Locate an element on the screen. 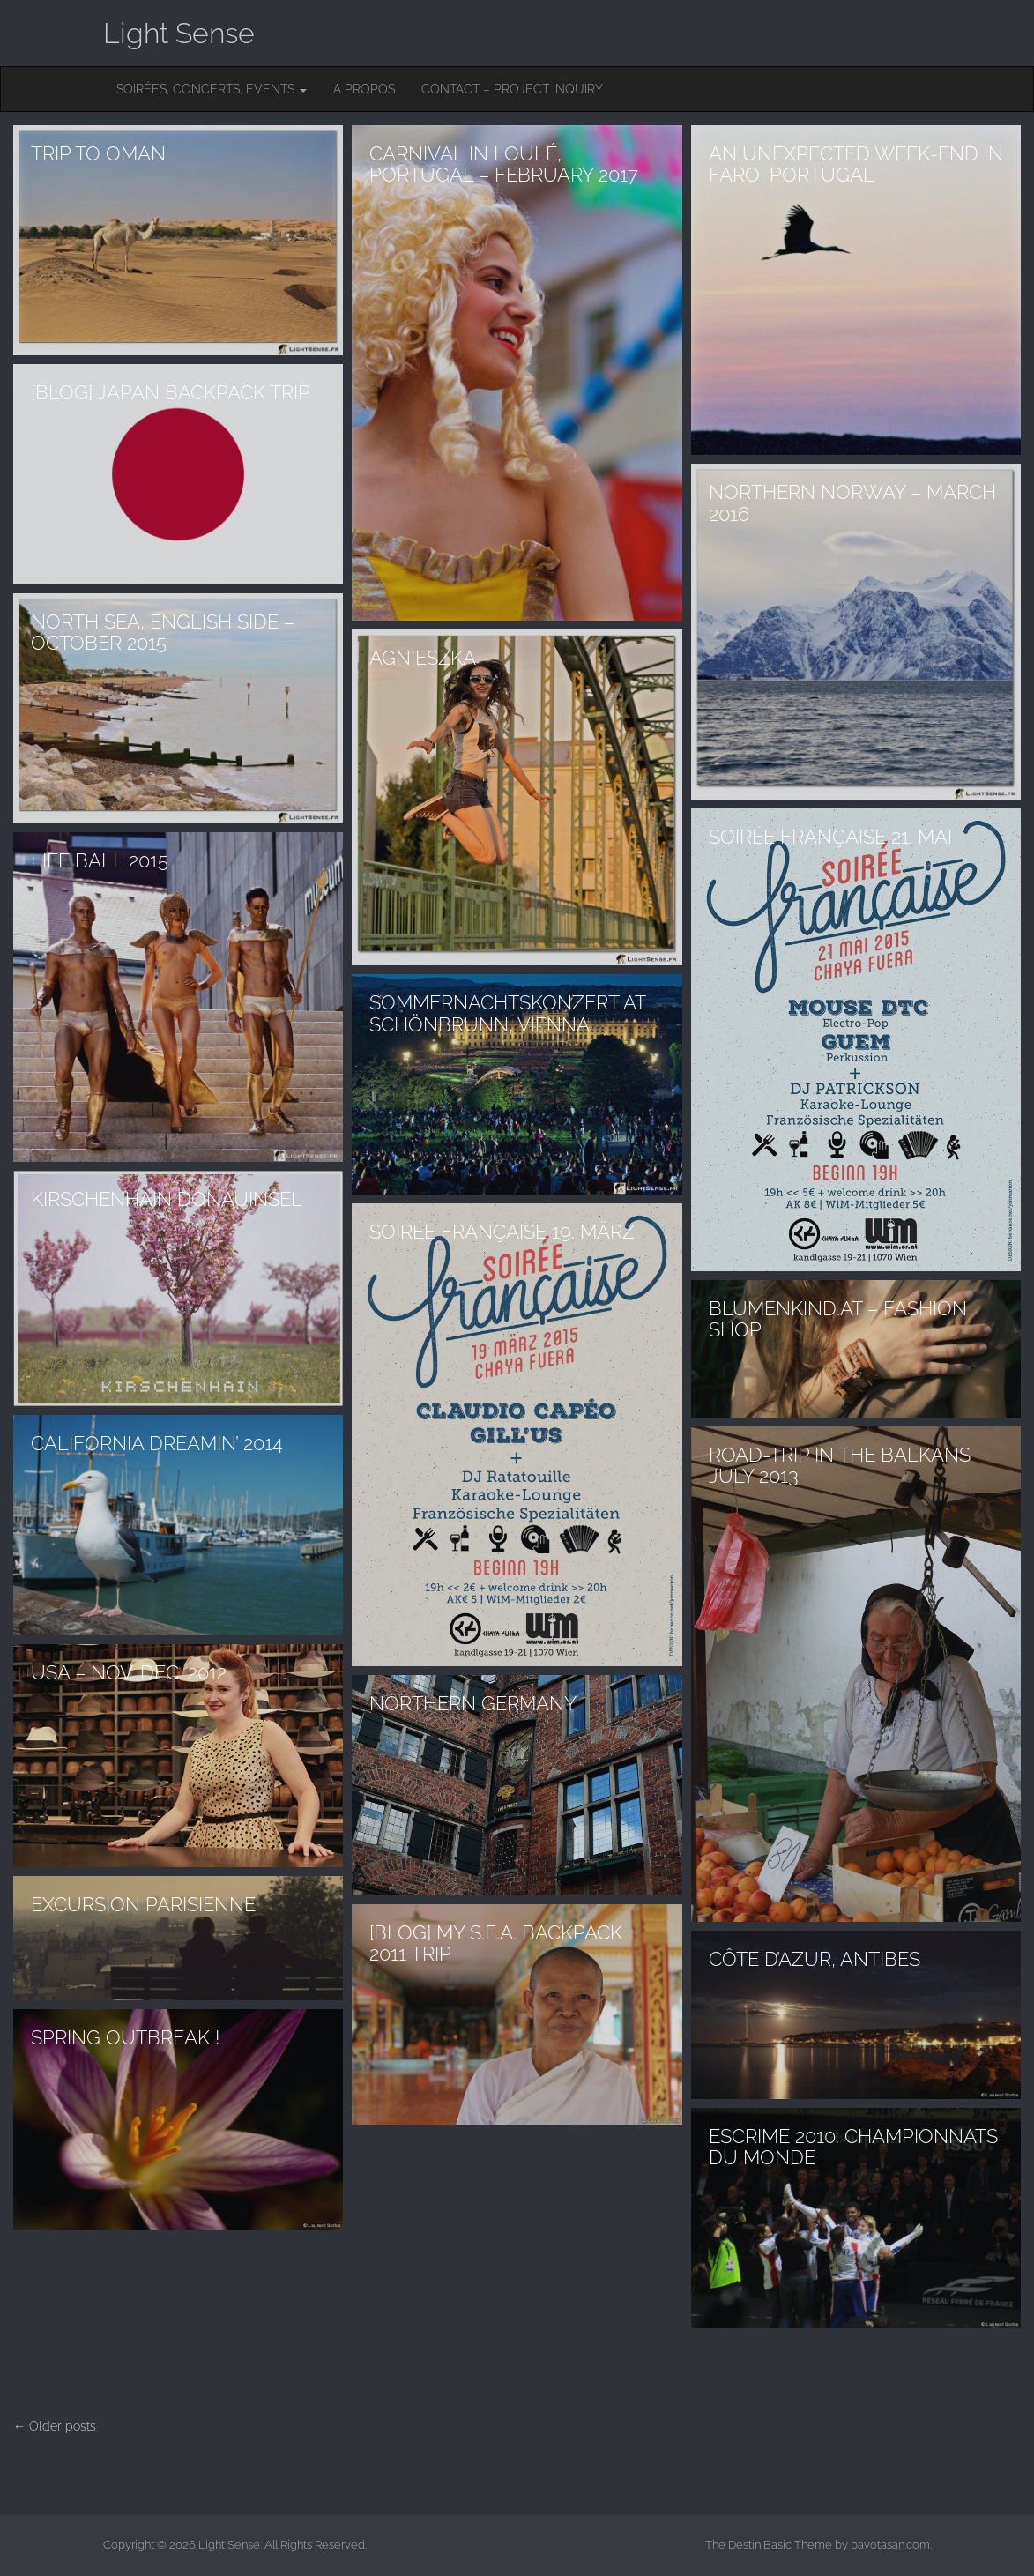  Light Sense is located at coordinates (179, 33).